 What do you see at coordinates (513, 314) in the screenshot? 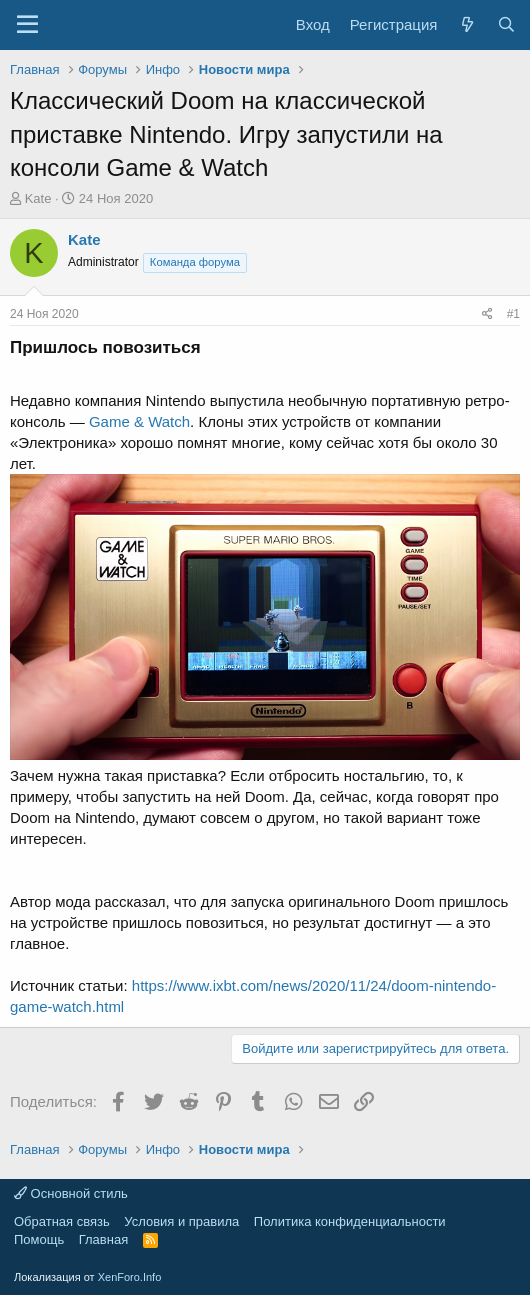
I see `#1` at bounding box center [513, 314].